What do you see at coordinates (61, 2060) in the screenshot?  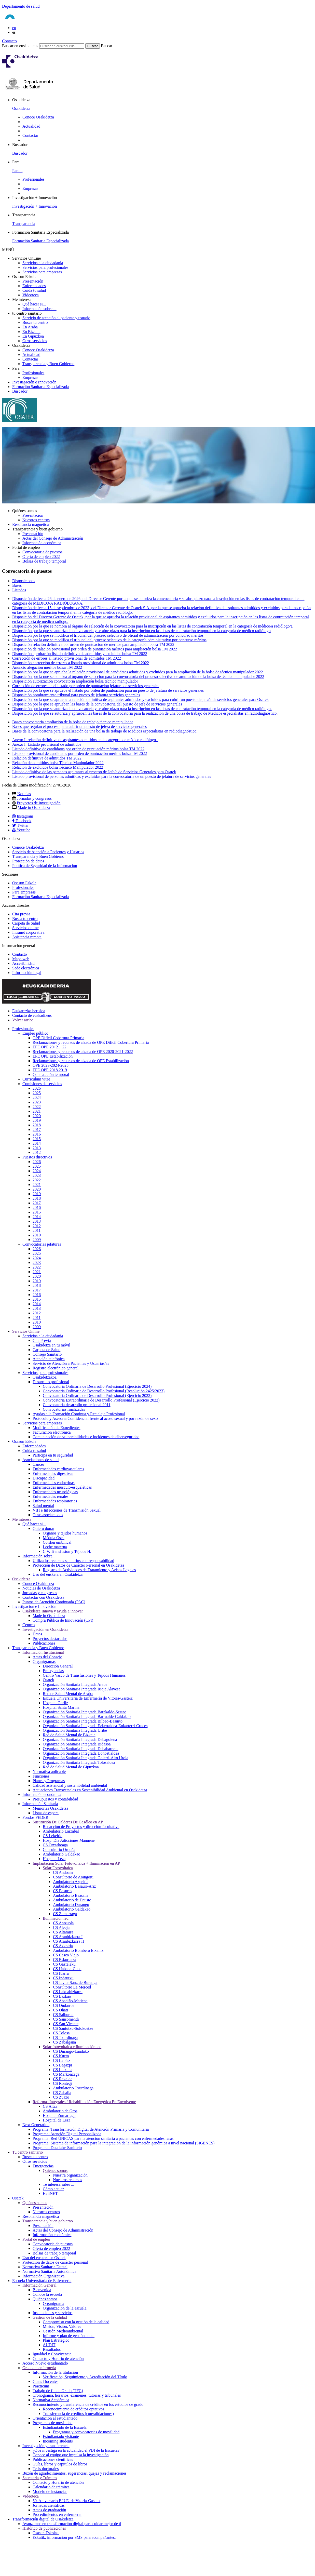 I see `CS La Paz` at bounding box center [61, 2060].